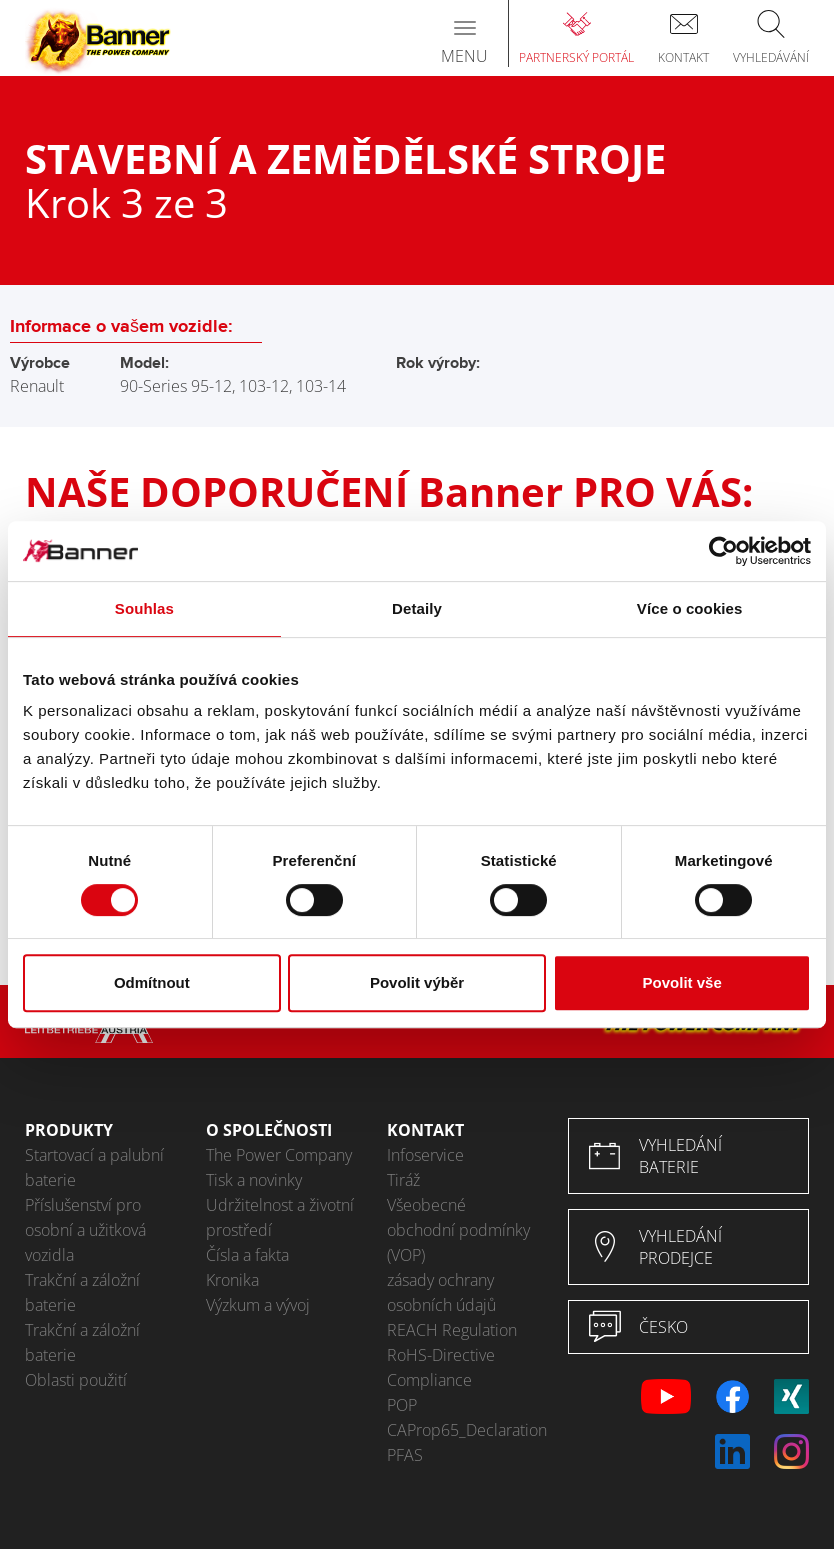 The width and height of the screenshot is (834, 1549). What do you see at coordinates (690, 608) in the screenshot?
I see `Více o cookies [tab]` at bounding box center [690, 608].